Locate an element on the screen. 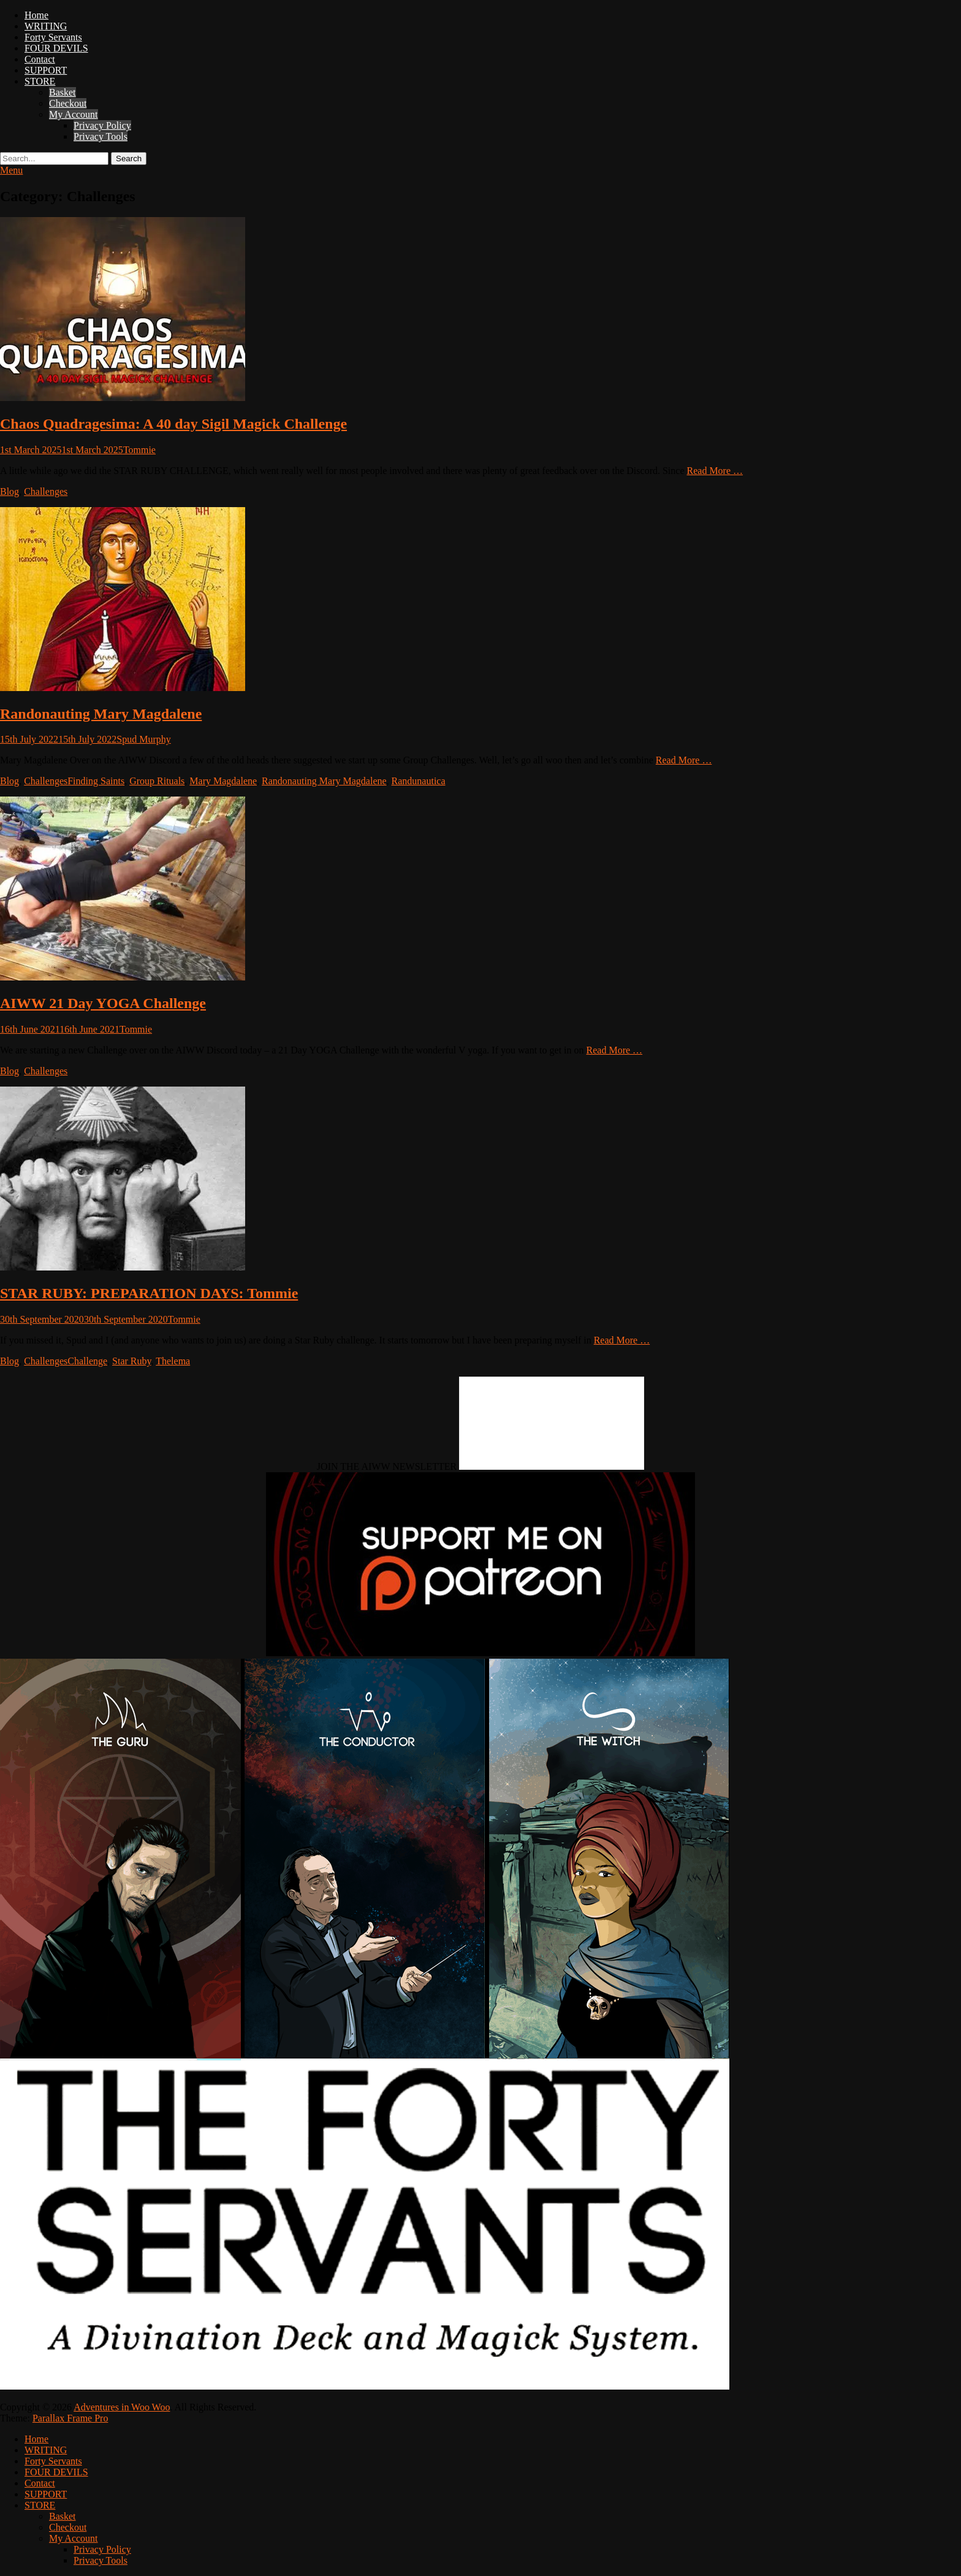 This screenshot has width=961, height=2576. FOUR DEVILS is located at coordinates (56, 48).